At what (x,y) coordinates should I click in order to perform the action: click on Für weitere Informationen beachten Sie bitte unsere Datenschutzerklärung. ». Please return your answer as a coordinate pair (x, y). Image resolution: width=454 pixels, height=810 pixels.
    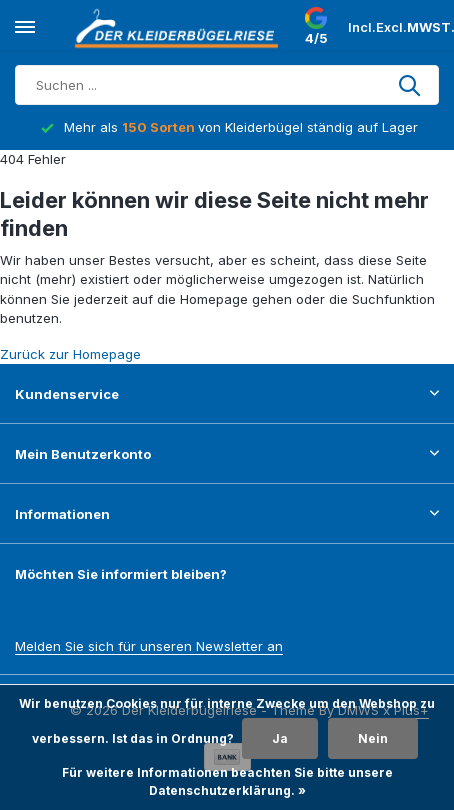
    Looking at the image, I should click on (227, 781).